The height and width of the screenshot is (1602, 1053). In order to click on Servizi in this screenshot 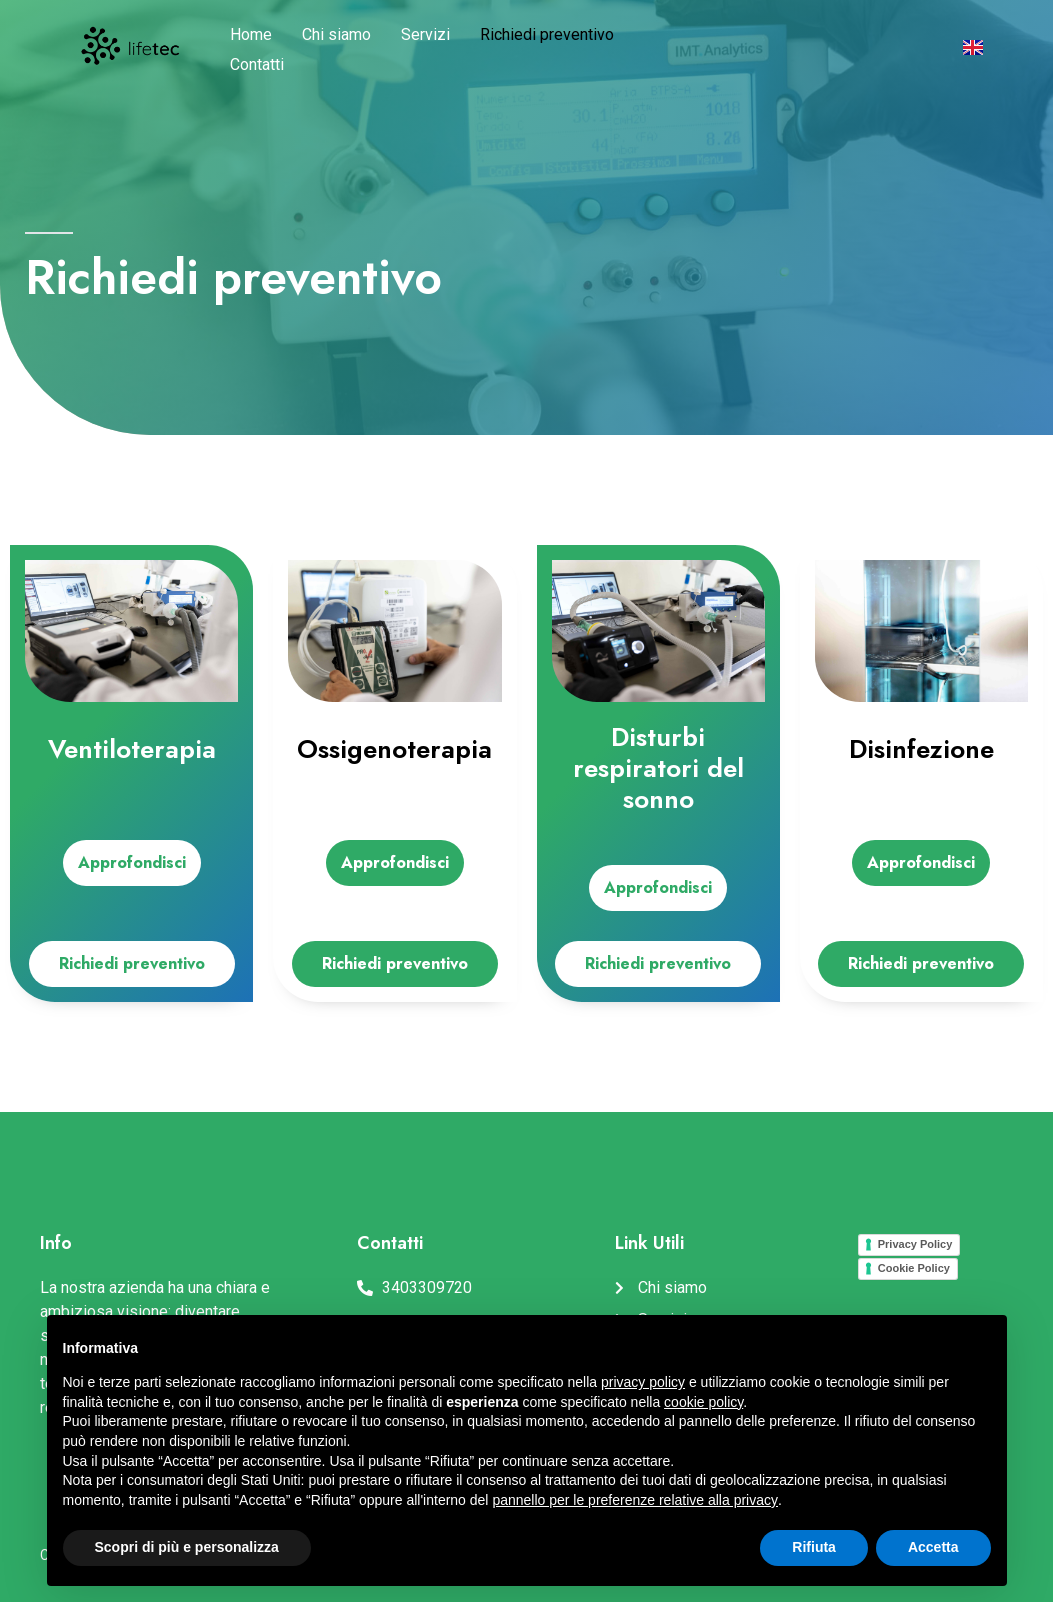, I will do `click(425, 34)`.